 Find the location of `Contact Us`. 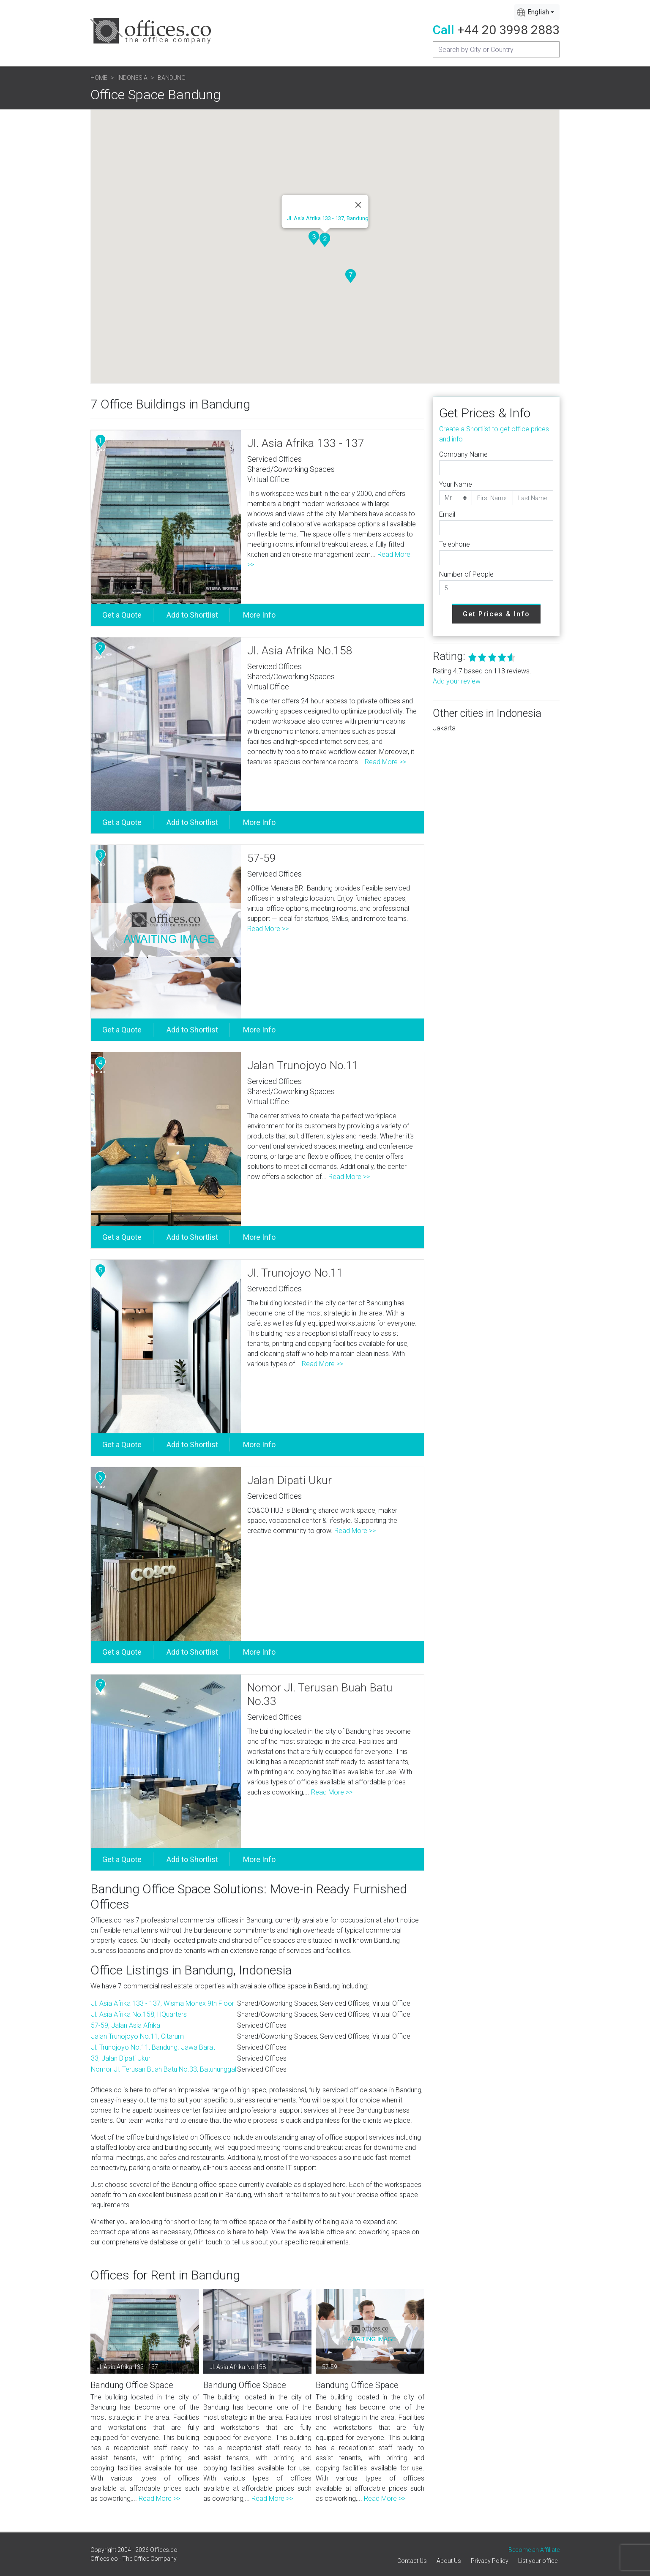

Contact Us is located at coordinates (412, 2560).